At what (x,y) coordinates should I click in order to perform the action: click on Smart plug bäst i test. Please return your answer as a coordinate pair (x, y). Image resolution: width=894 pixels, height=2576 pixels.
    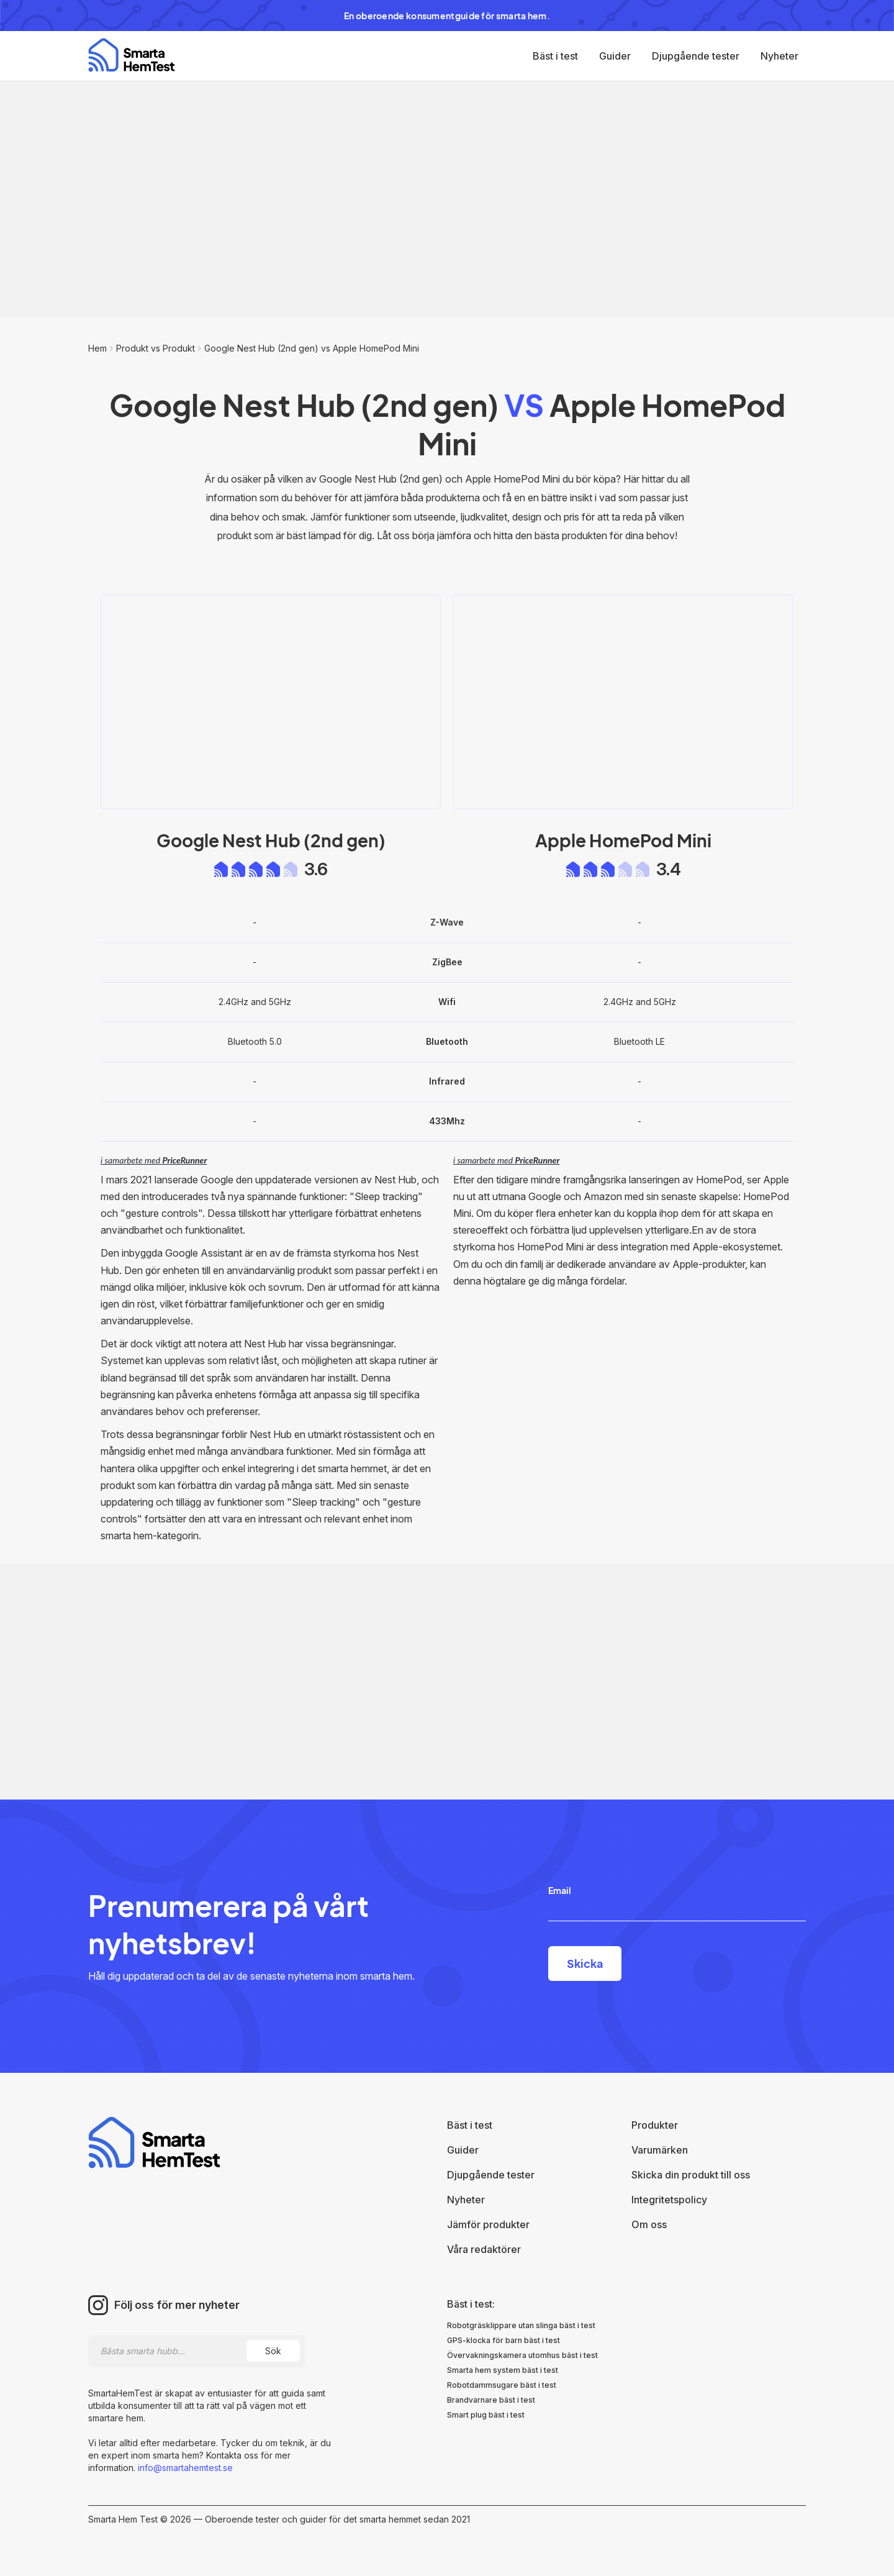
    Looking at the image, I should click on (486, 2414).